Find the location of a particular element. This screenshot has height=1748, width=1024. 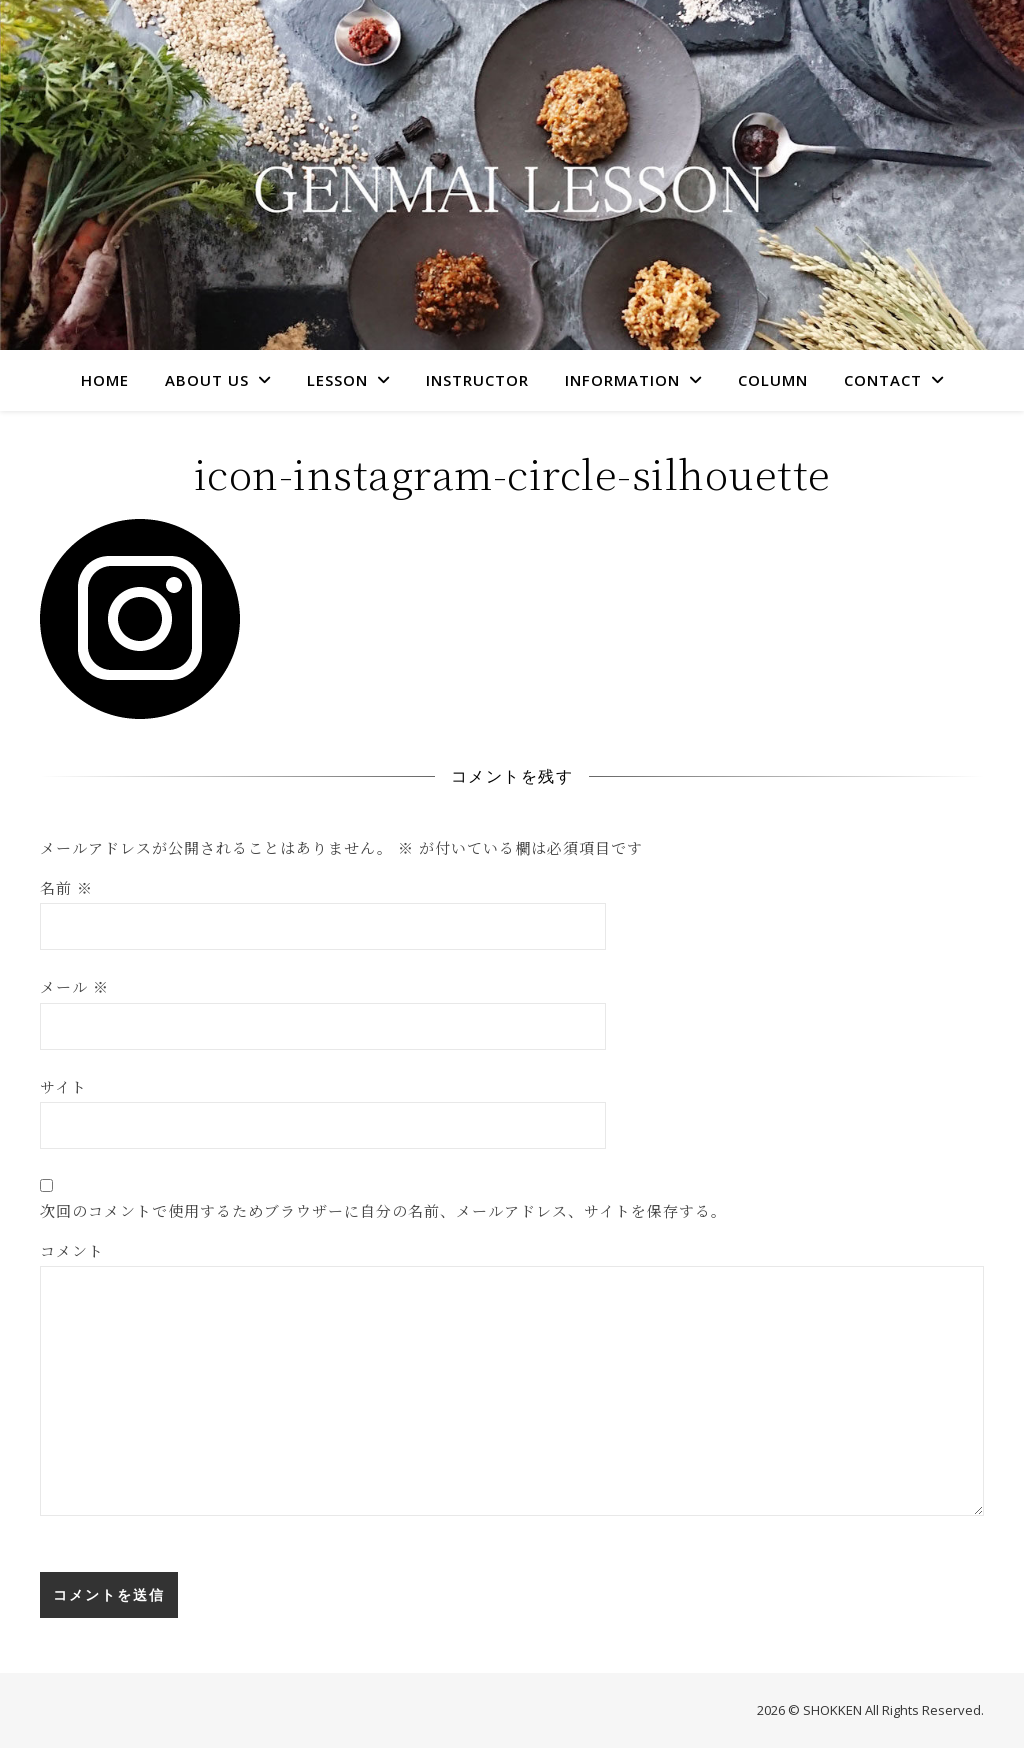

INSTRUCTOR is located at coordinates (477, 380).